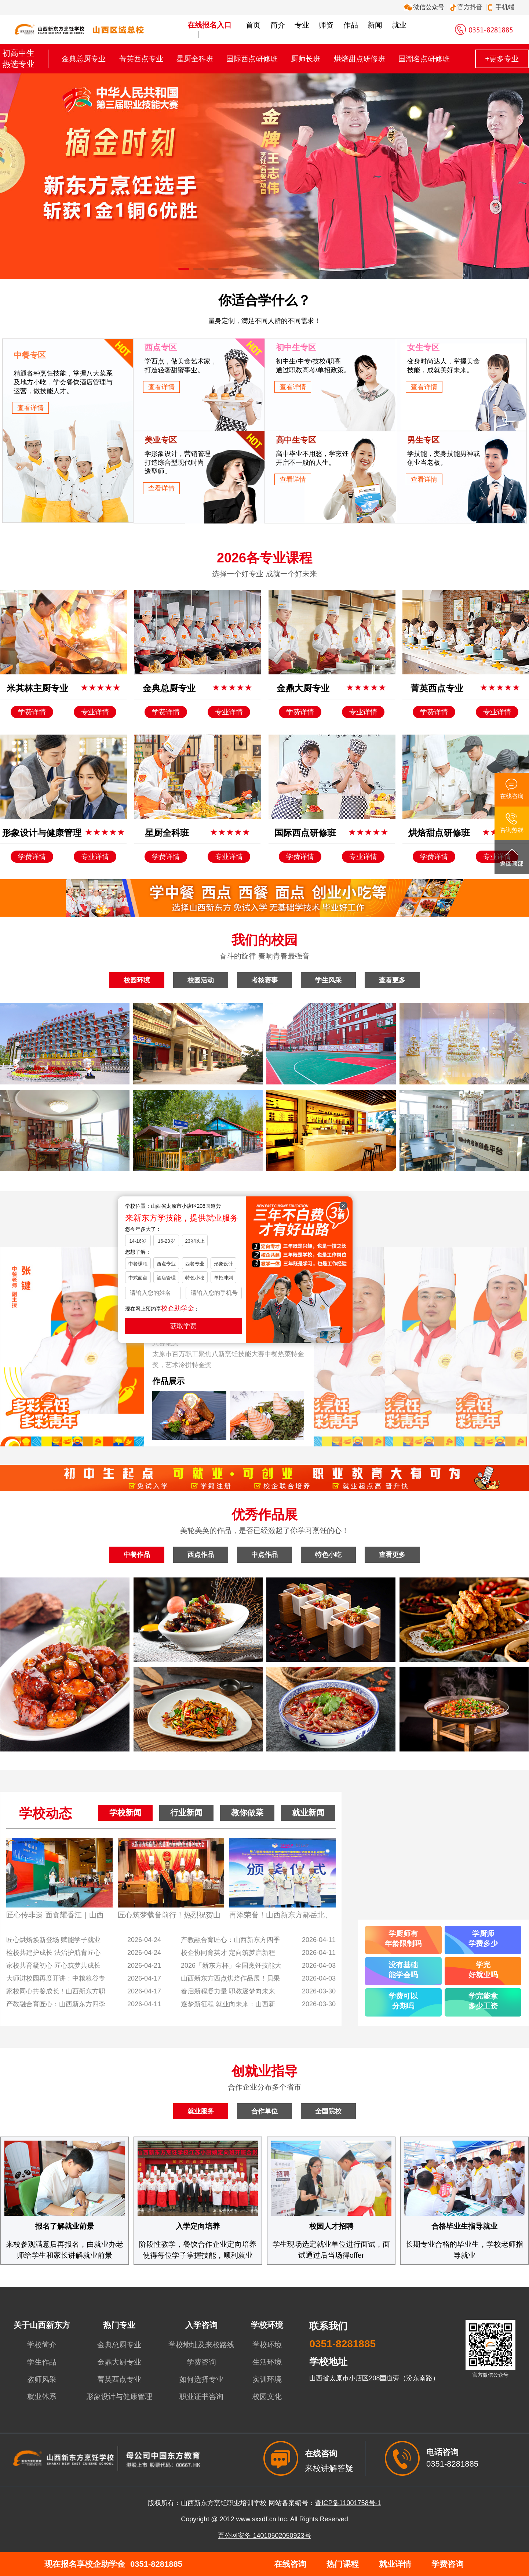 The height and width of the screenshot is (2576, 529). I want to click on 检校共建护成长 法治护航育匠心, so click(53, 1952).